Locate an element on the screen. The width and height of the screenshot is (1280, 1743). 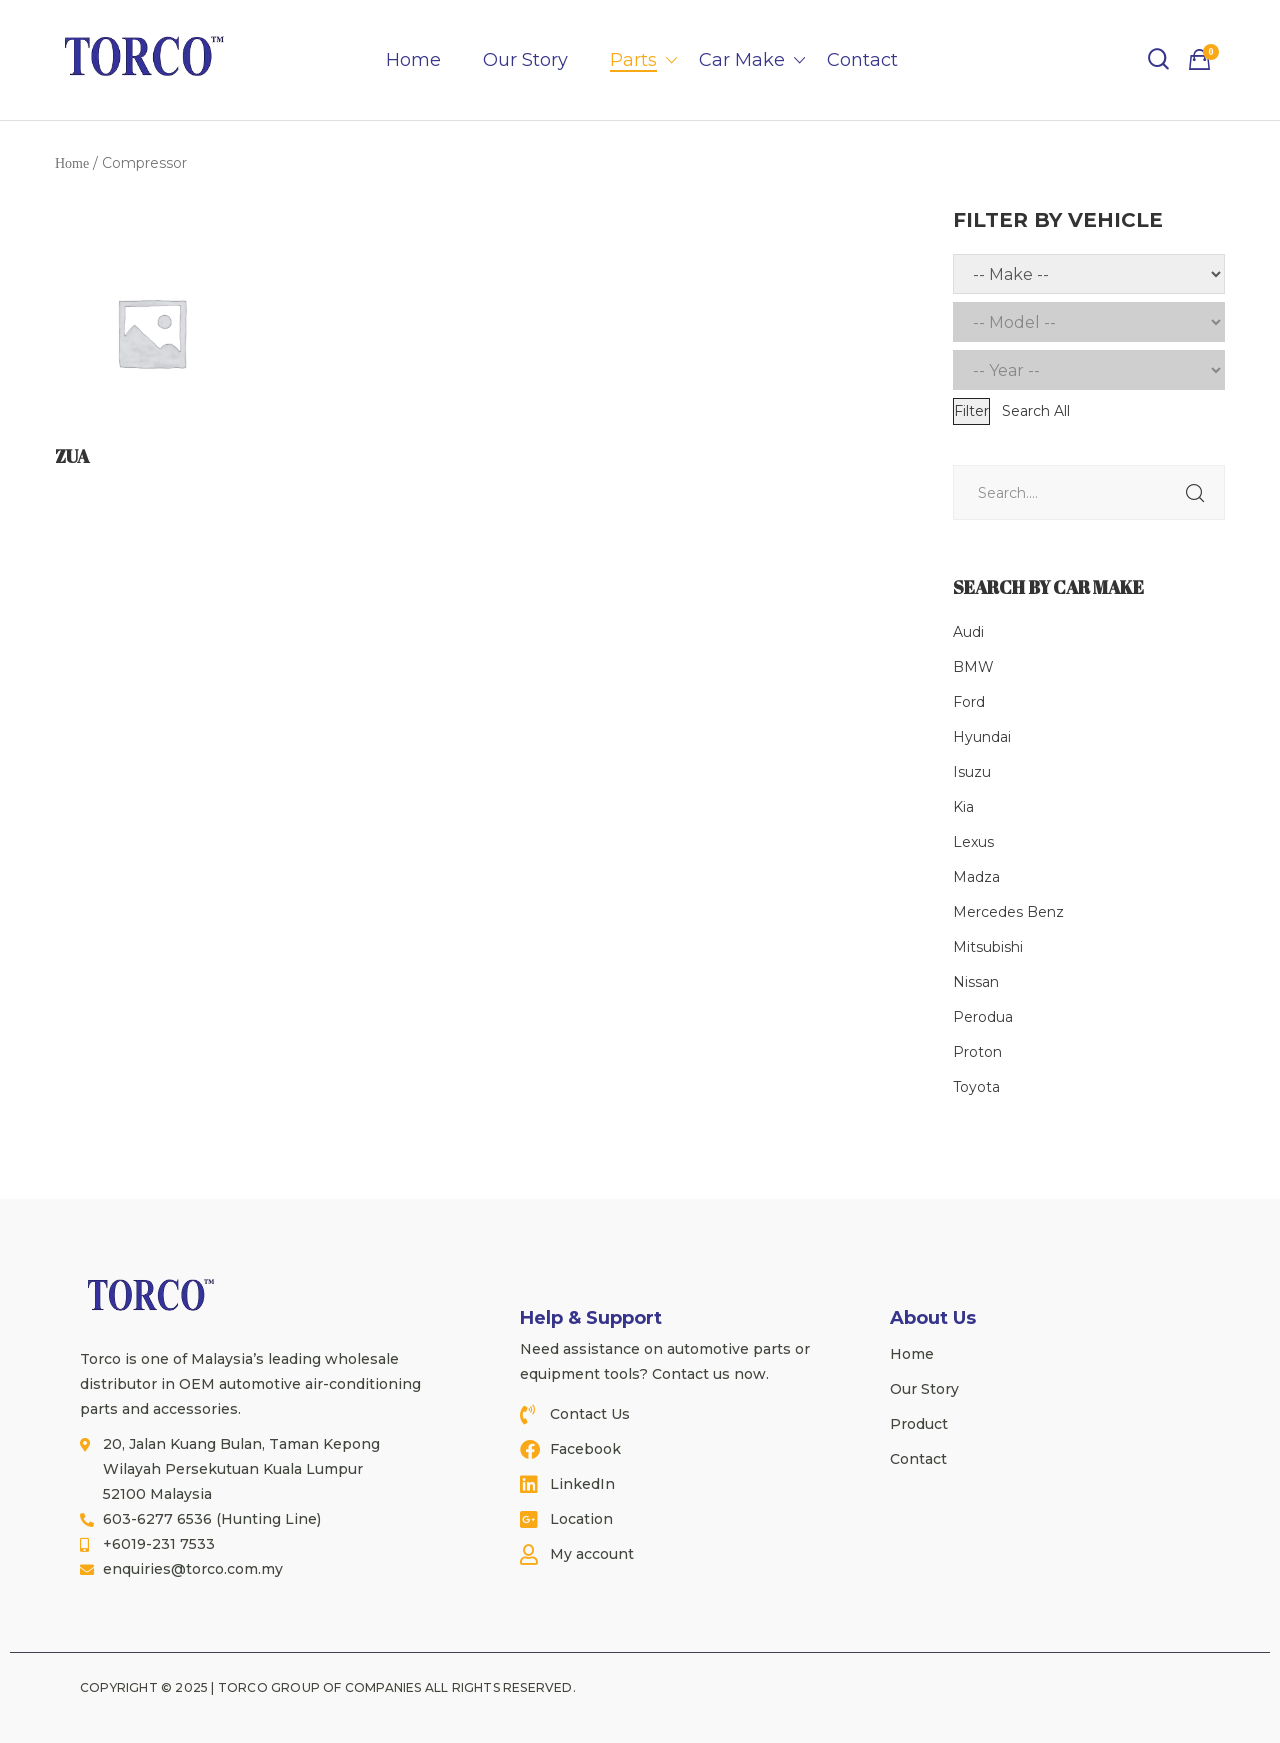
Car Make is located at coordinates (742, 60).